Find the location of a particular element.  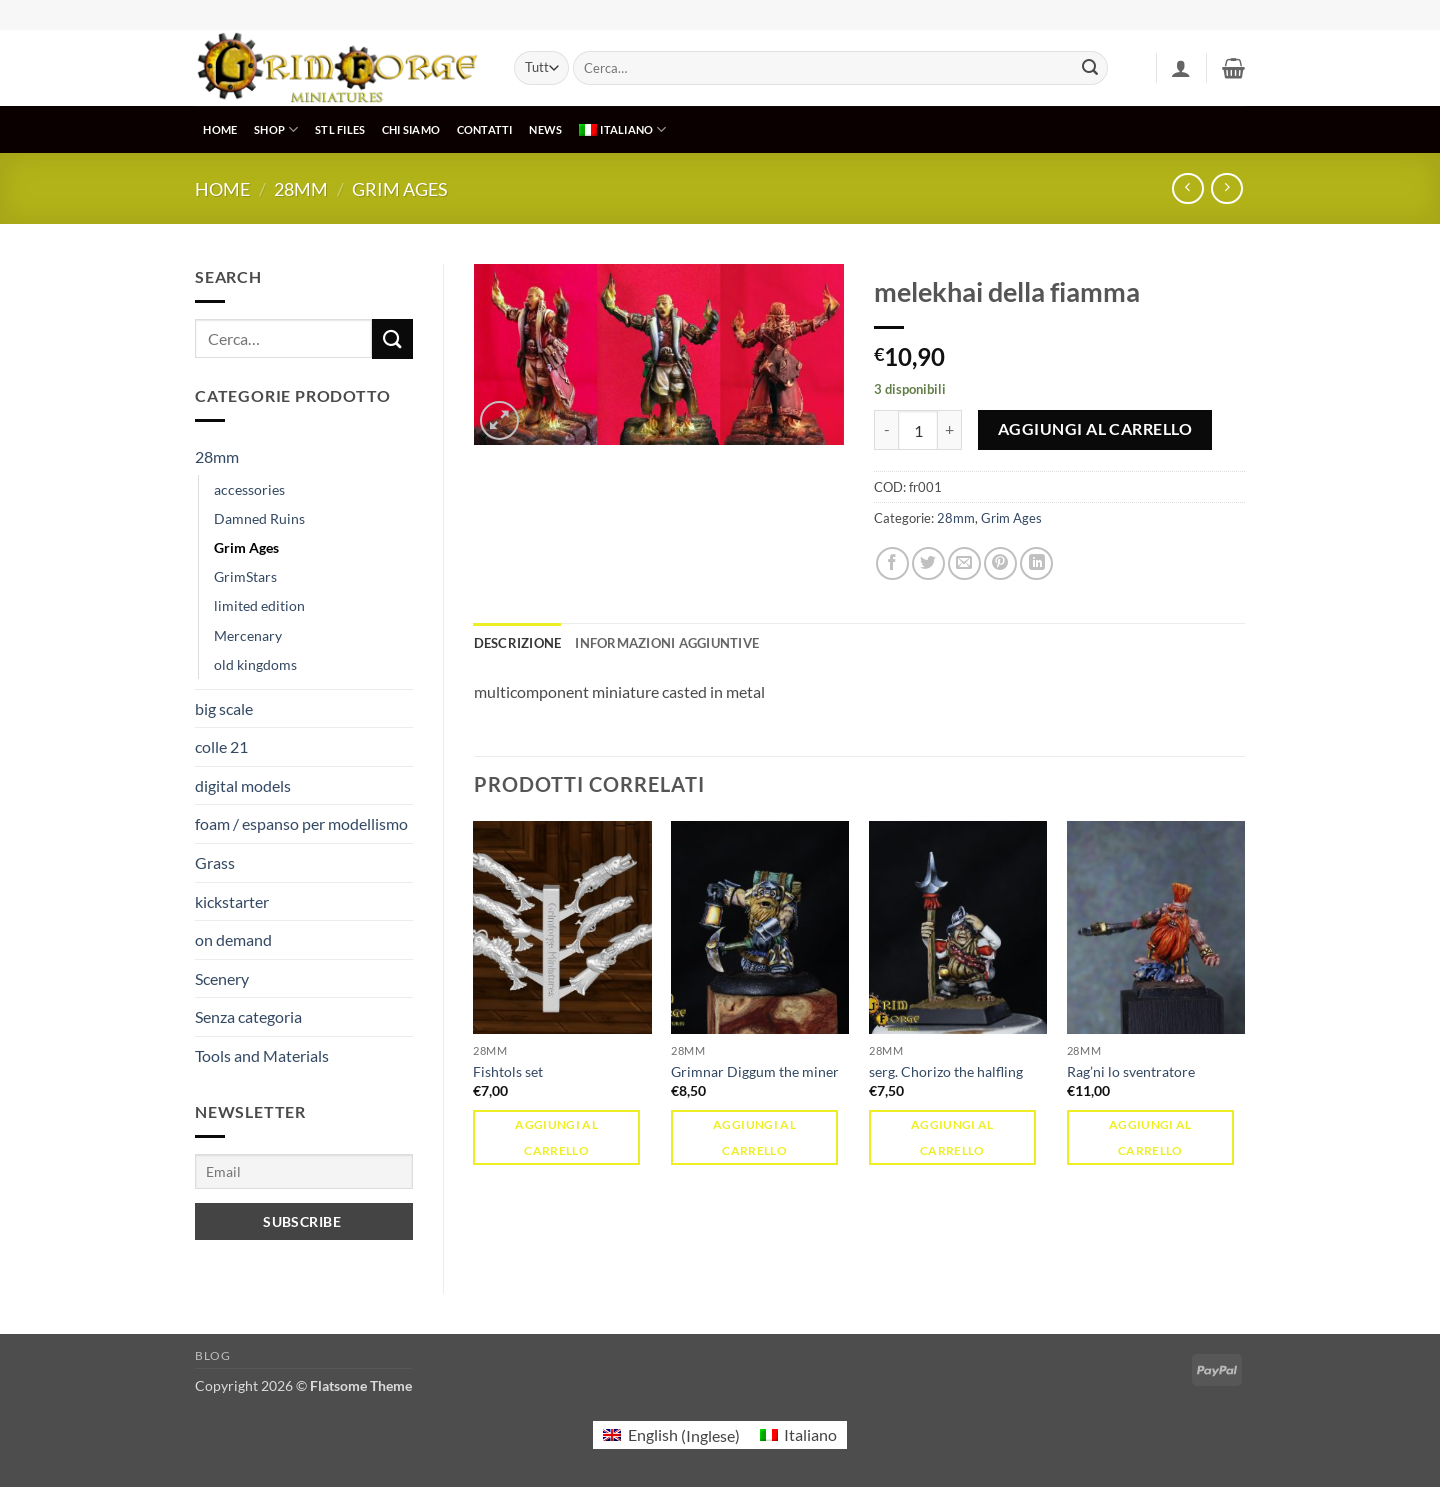

limited edition is located at coordinates (259, 605).